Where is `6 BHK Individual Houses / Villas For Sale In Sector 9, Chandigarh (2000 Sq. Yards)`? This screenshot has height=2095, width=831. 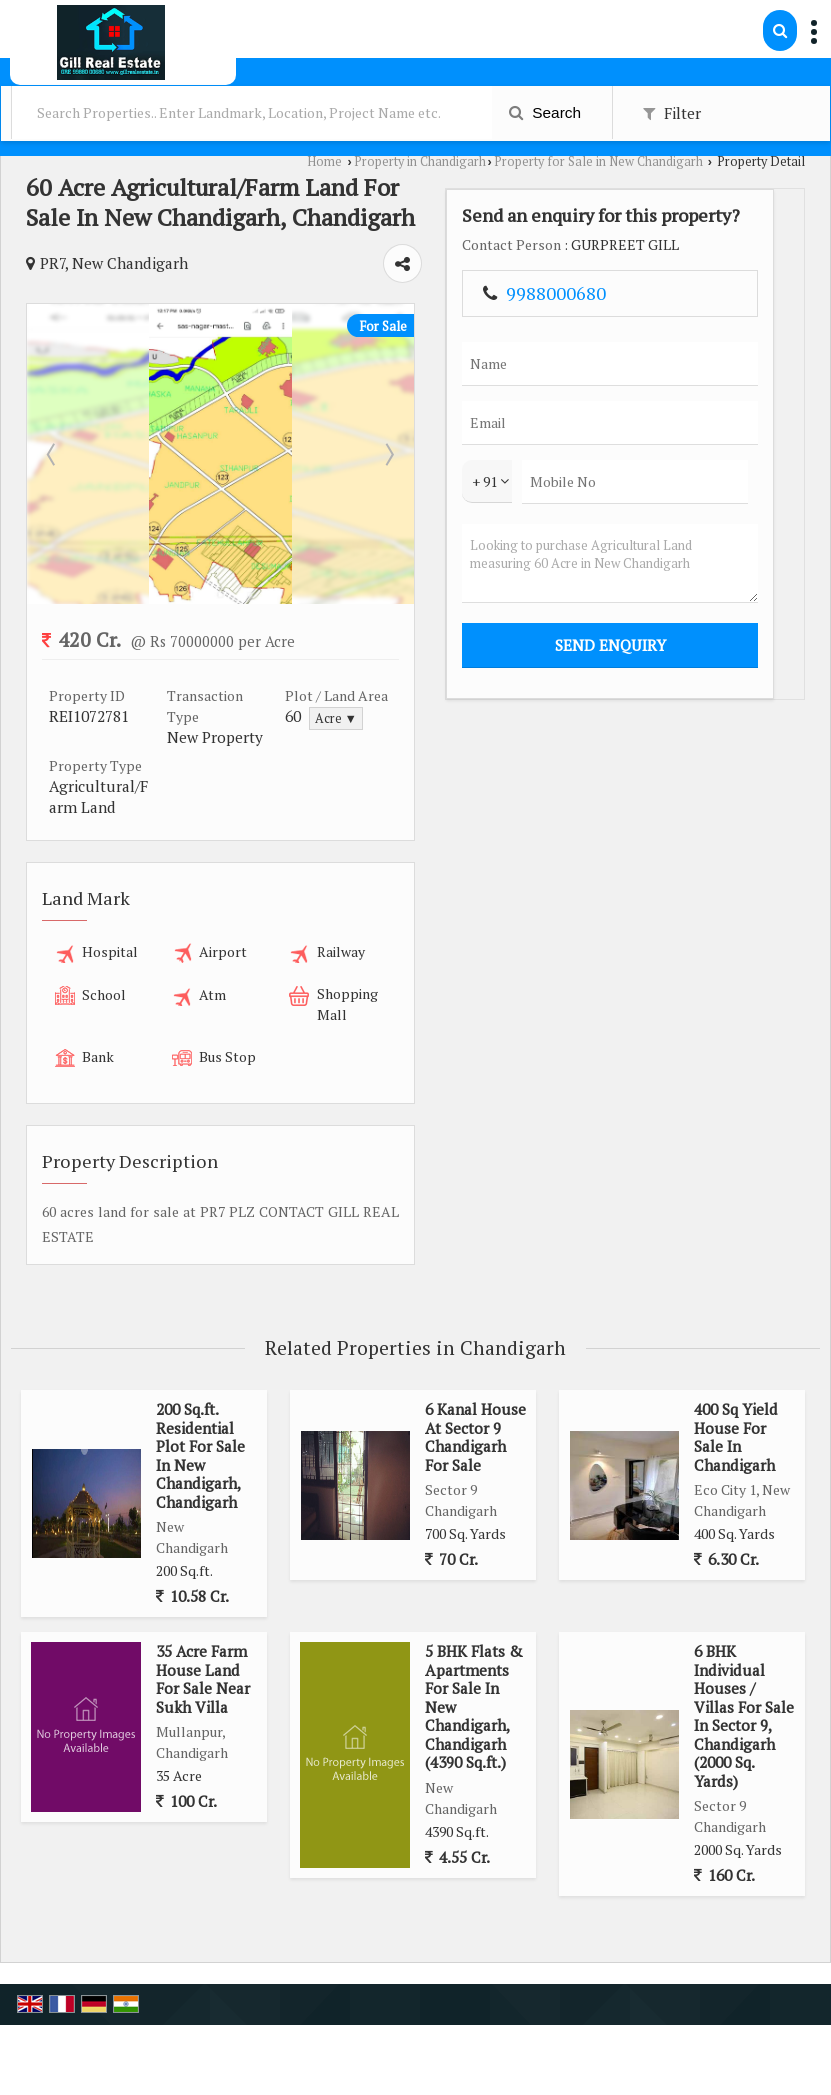
6 BHK Individual Houses / Villas For Sale In Sector 9, Chandigarh (2000 Sq. Yards) is located at coordinates (744, 1639).